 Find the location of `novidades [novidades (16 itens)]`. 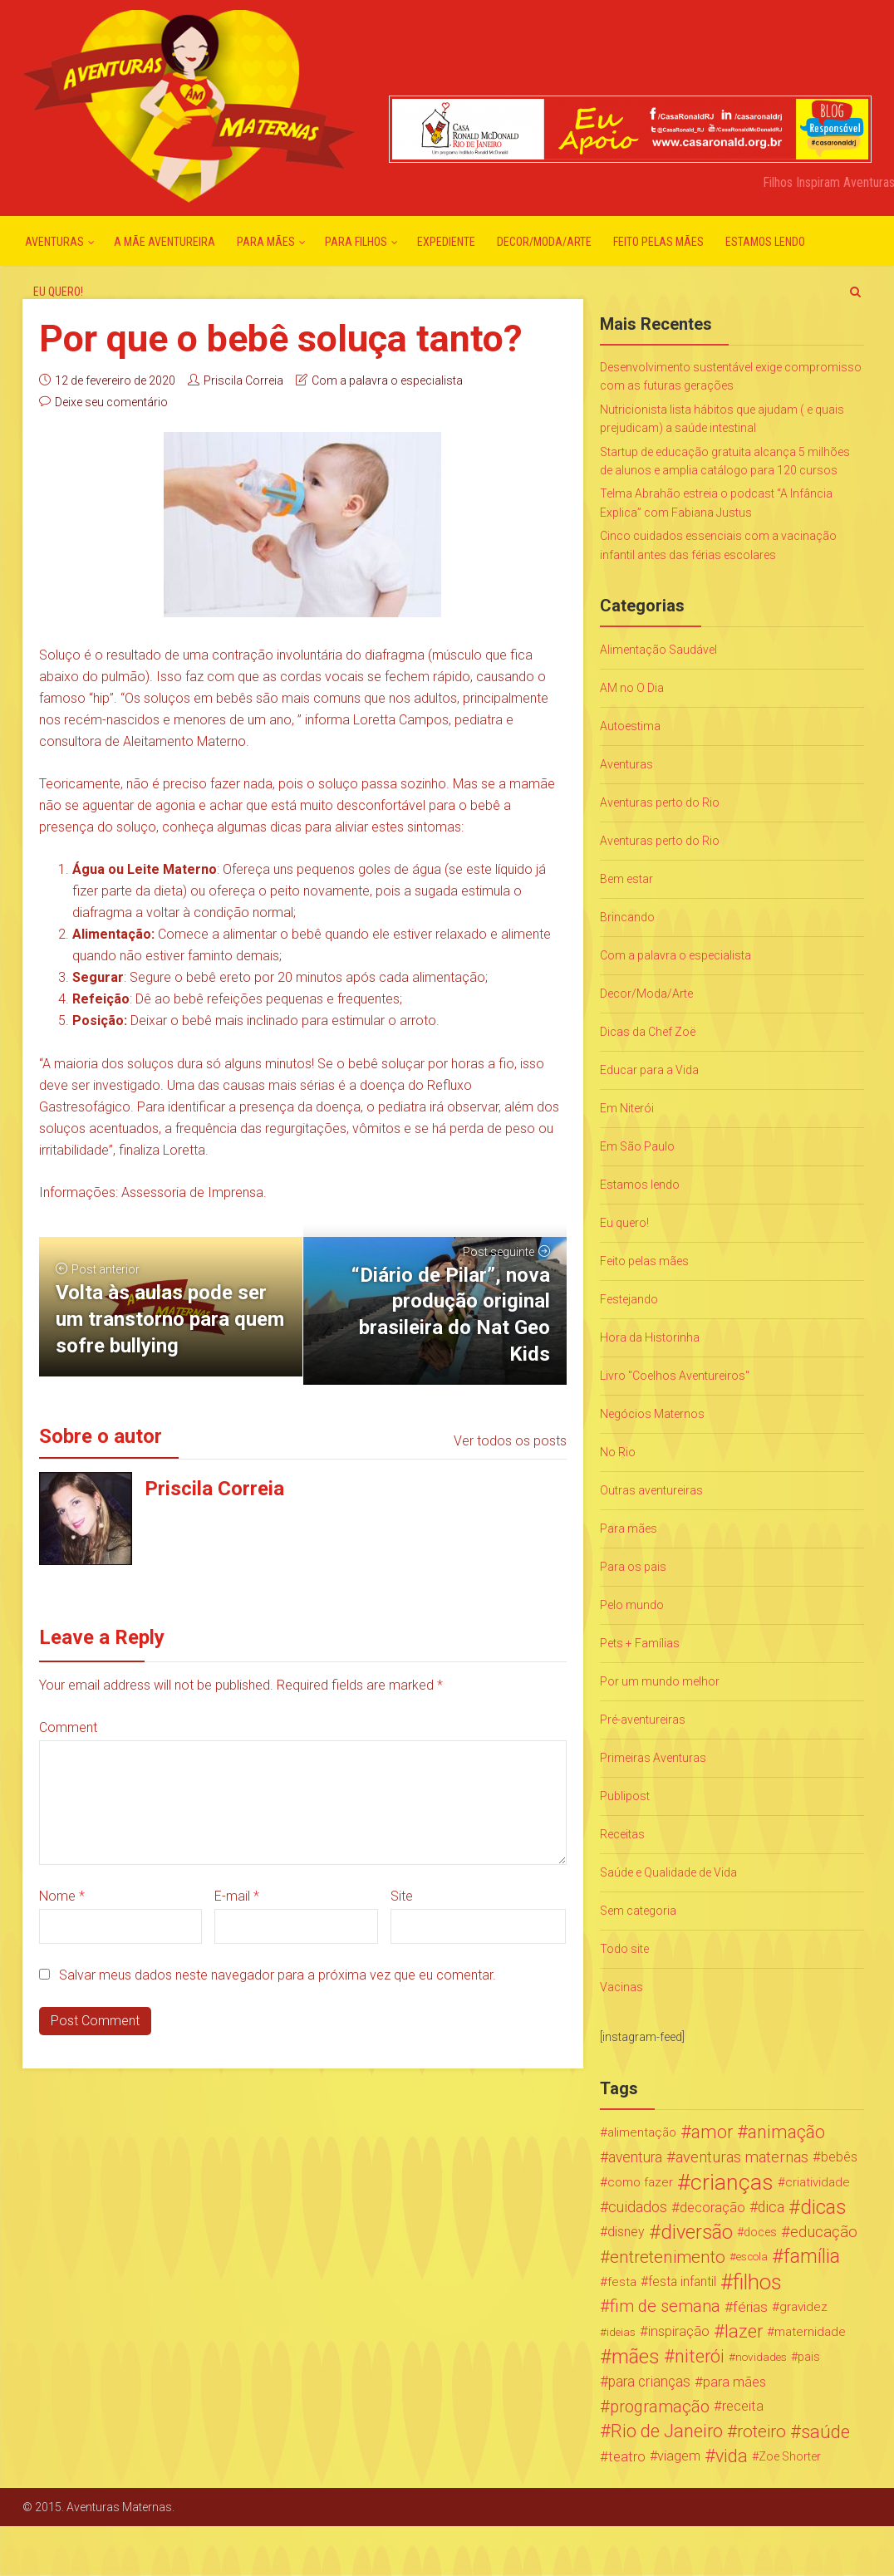

novidades [novidades (16 itens)] is located at coordinates (761, 2356).